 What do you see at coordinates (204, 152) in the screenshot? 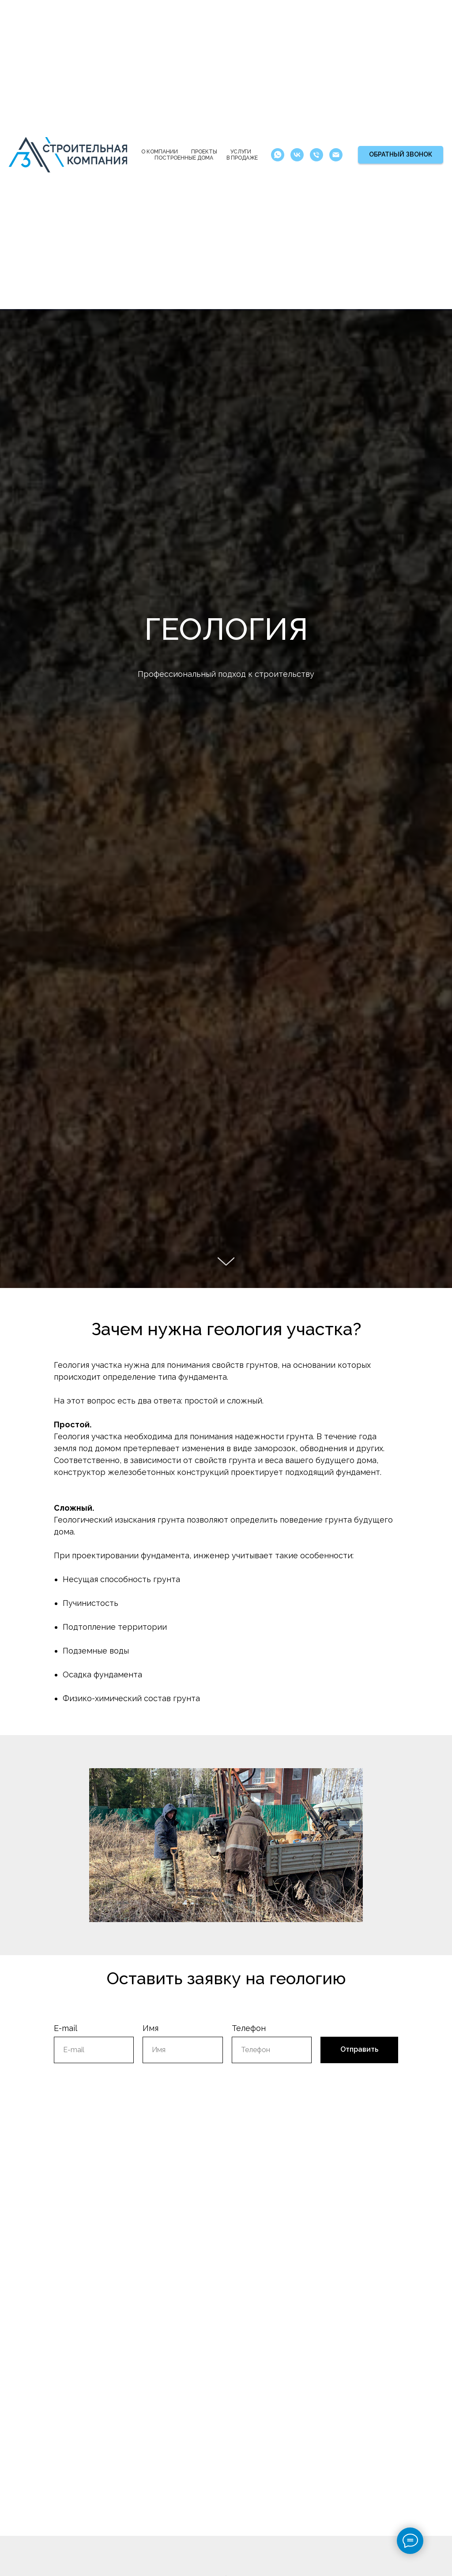
I see `Проекты [button]` at bounding box center [204, 152].